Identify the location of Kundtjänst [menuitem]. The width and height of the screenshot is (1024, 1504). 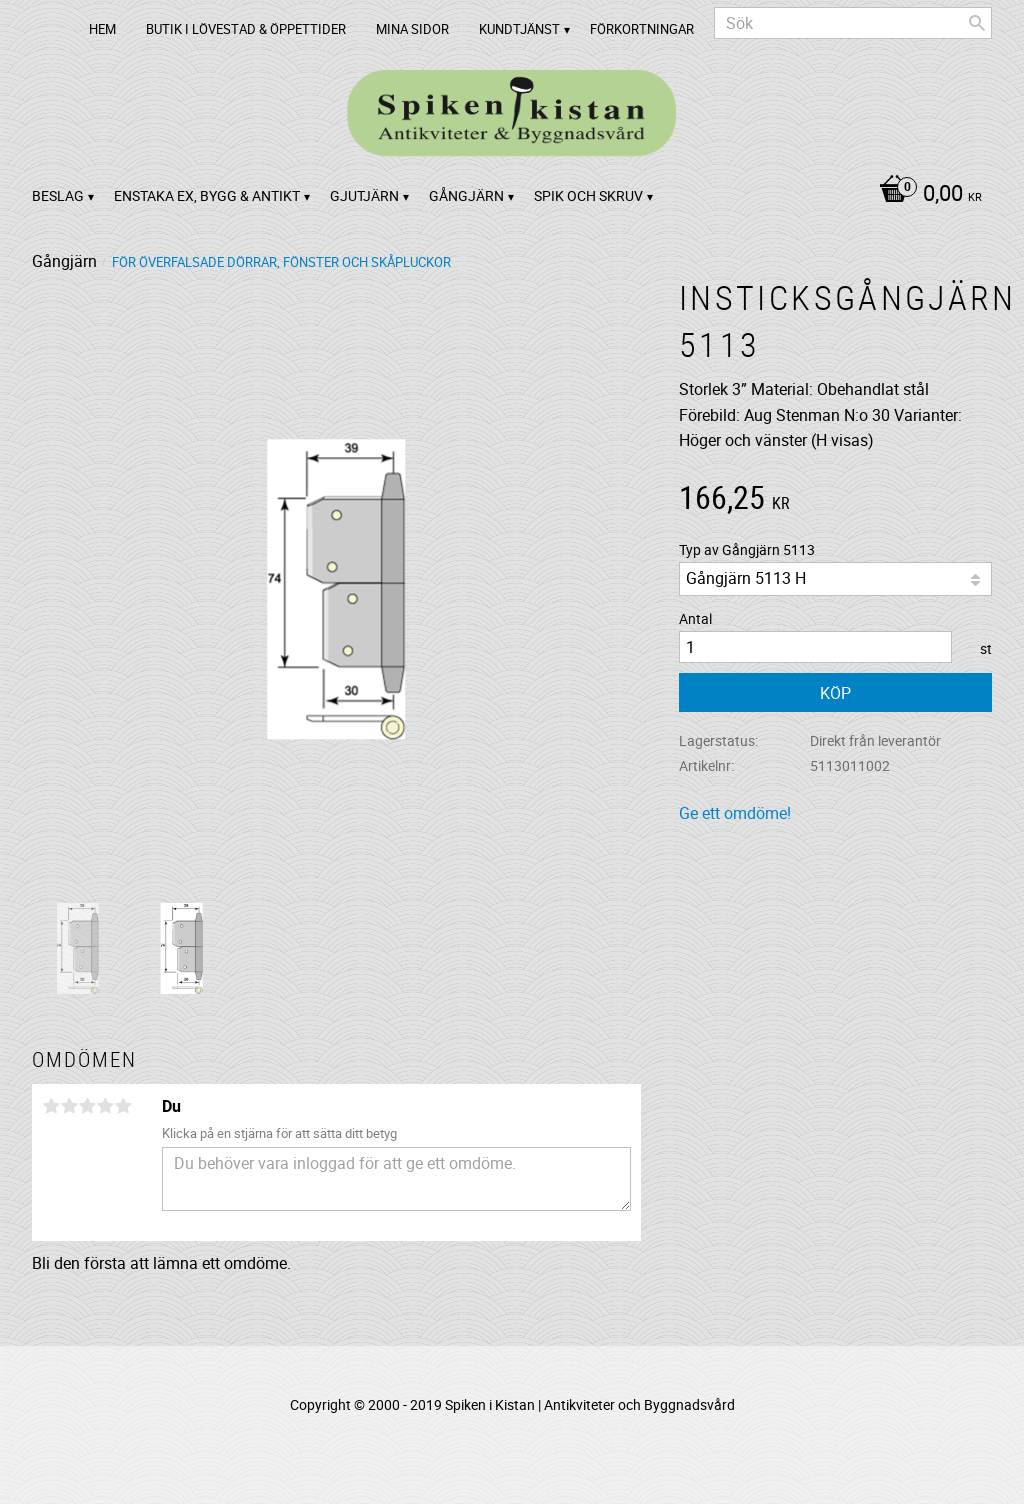
(519, 29).